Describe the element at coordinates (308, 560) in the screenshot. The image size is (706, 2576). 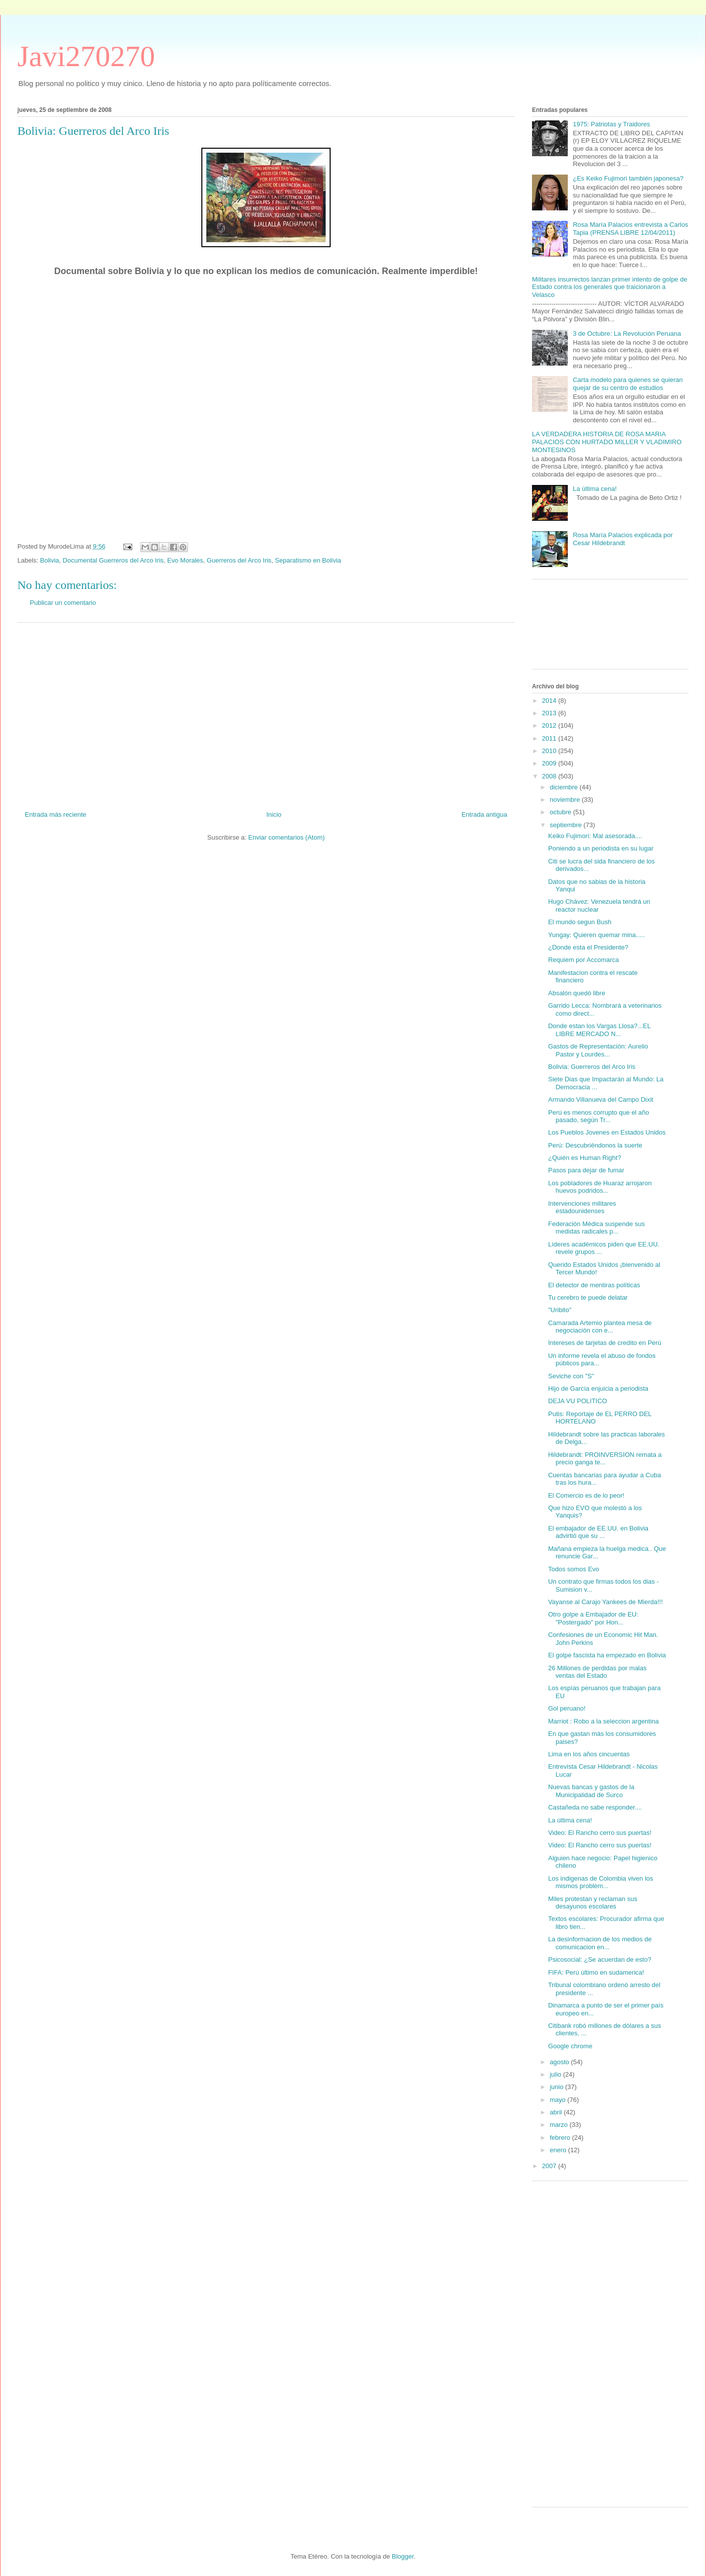
I see `Separatismo en Bolivia` at that location.